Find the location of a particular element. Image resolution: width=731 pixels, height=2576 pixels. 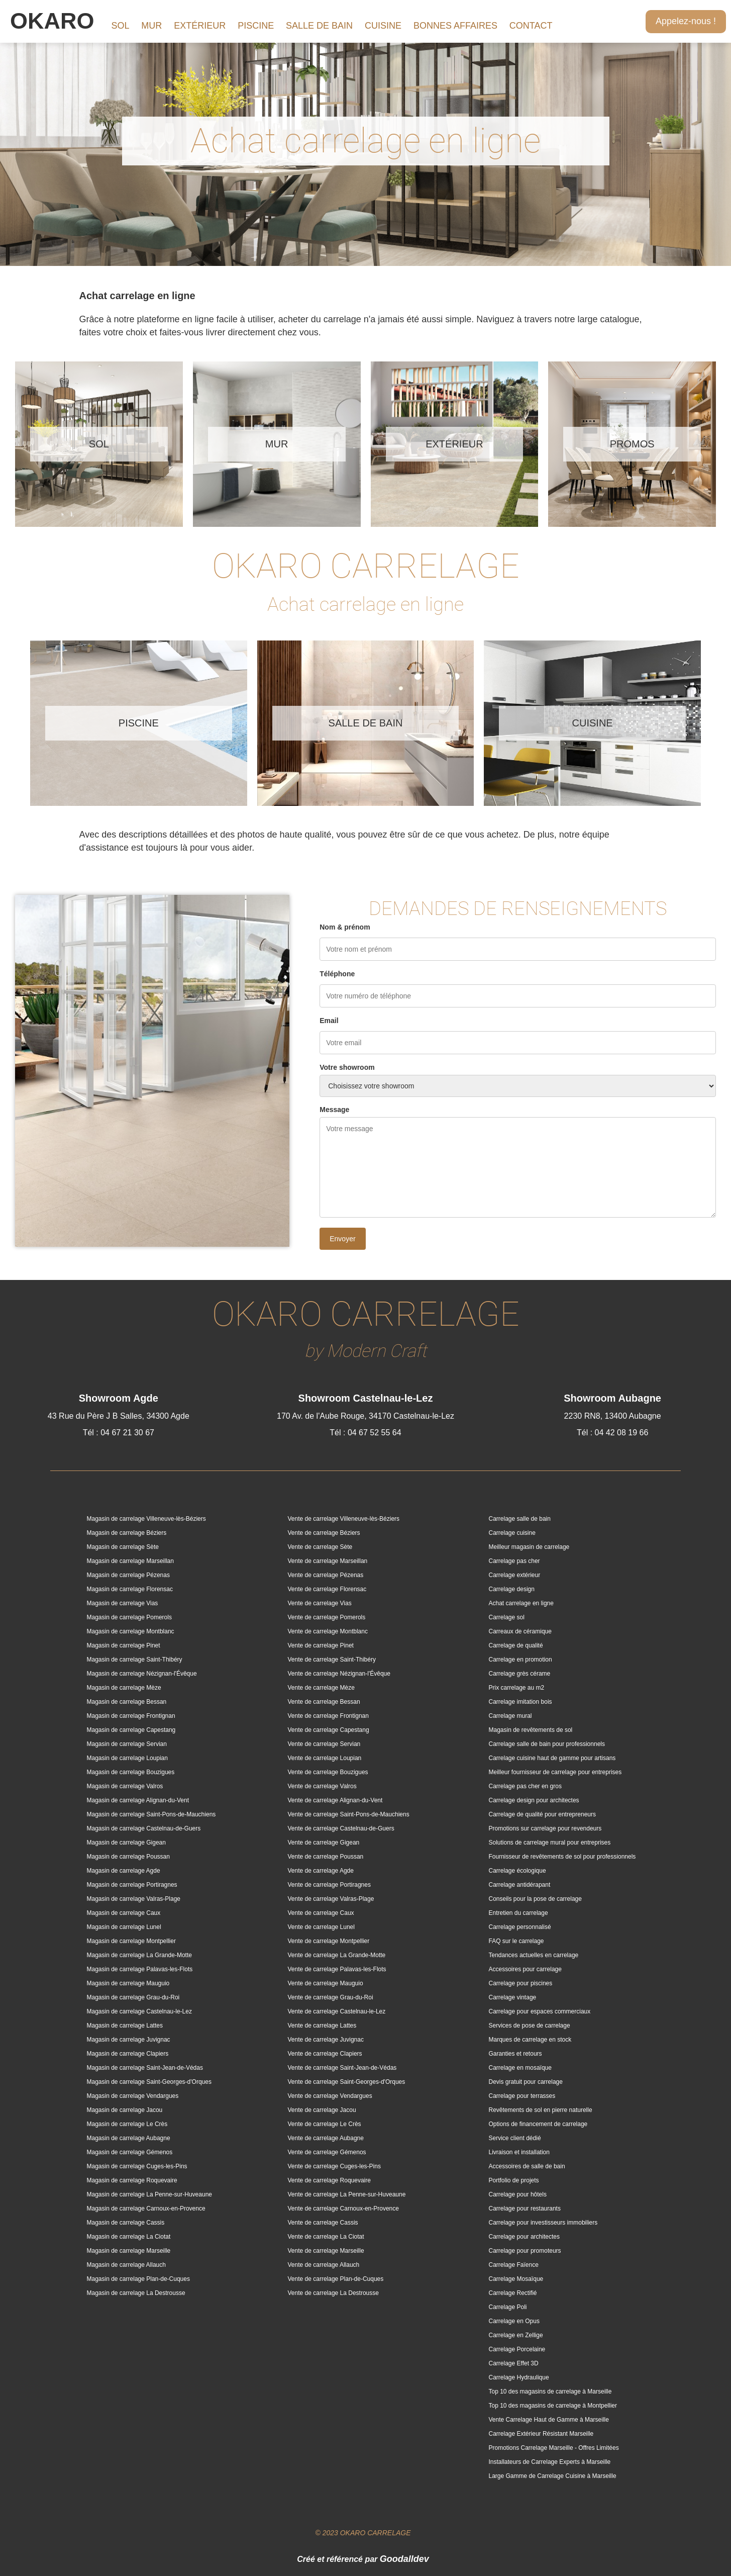

Vente de carrelage Aubagne is located at coordinates (326, 2138).